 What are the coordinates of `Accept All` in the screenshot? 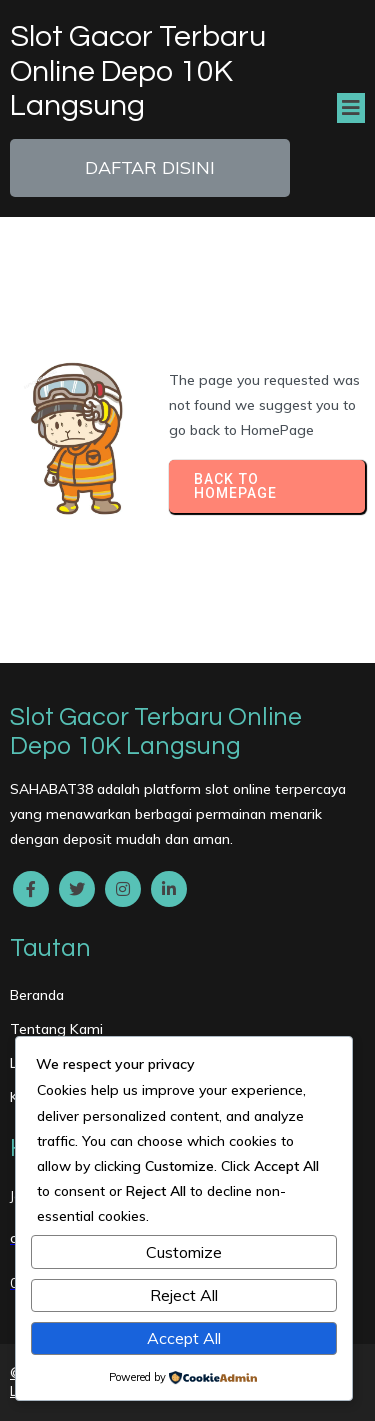 It's located at (184, 1338).